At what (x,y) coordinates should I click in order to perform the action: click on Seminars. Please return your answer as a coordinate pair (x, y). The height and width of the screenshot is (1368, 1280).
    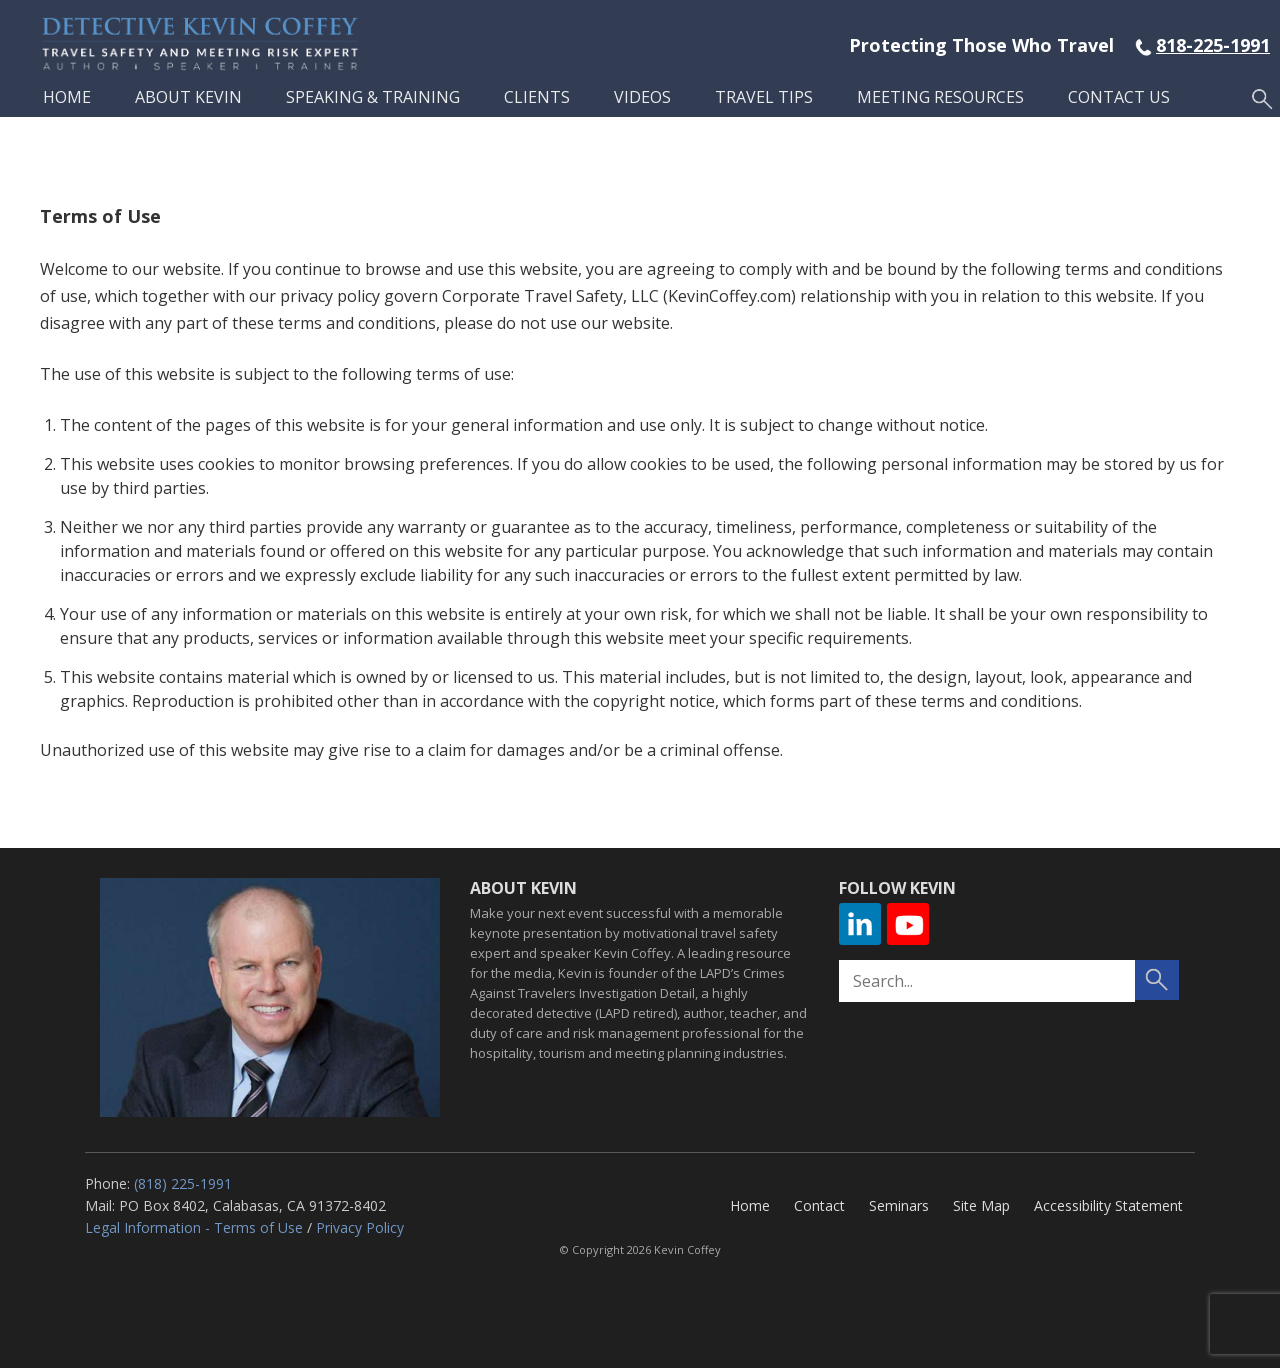
    Looking at the image, I should click on (899, 1205).